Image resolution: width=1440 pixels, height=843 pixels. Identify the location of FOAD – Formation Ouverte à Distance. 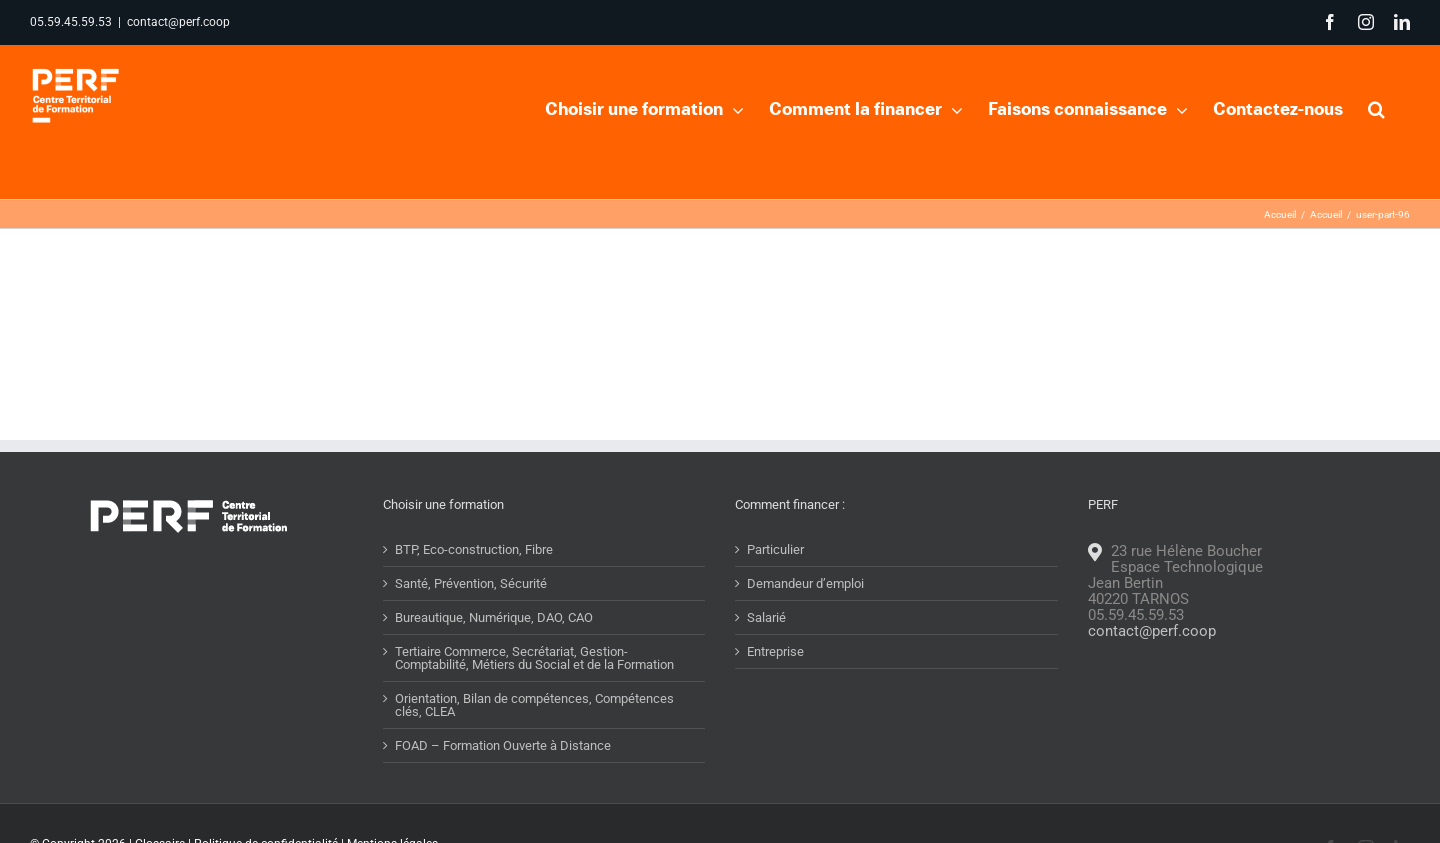
(503, 745).